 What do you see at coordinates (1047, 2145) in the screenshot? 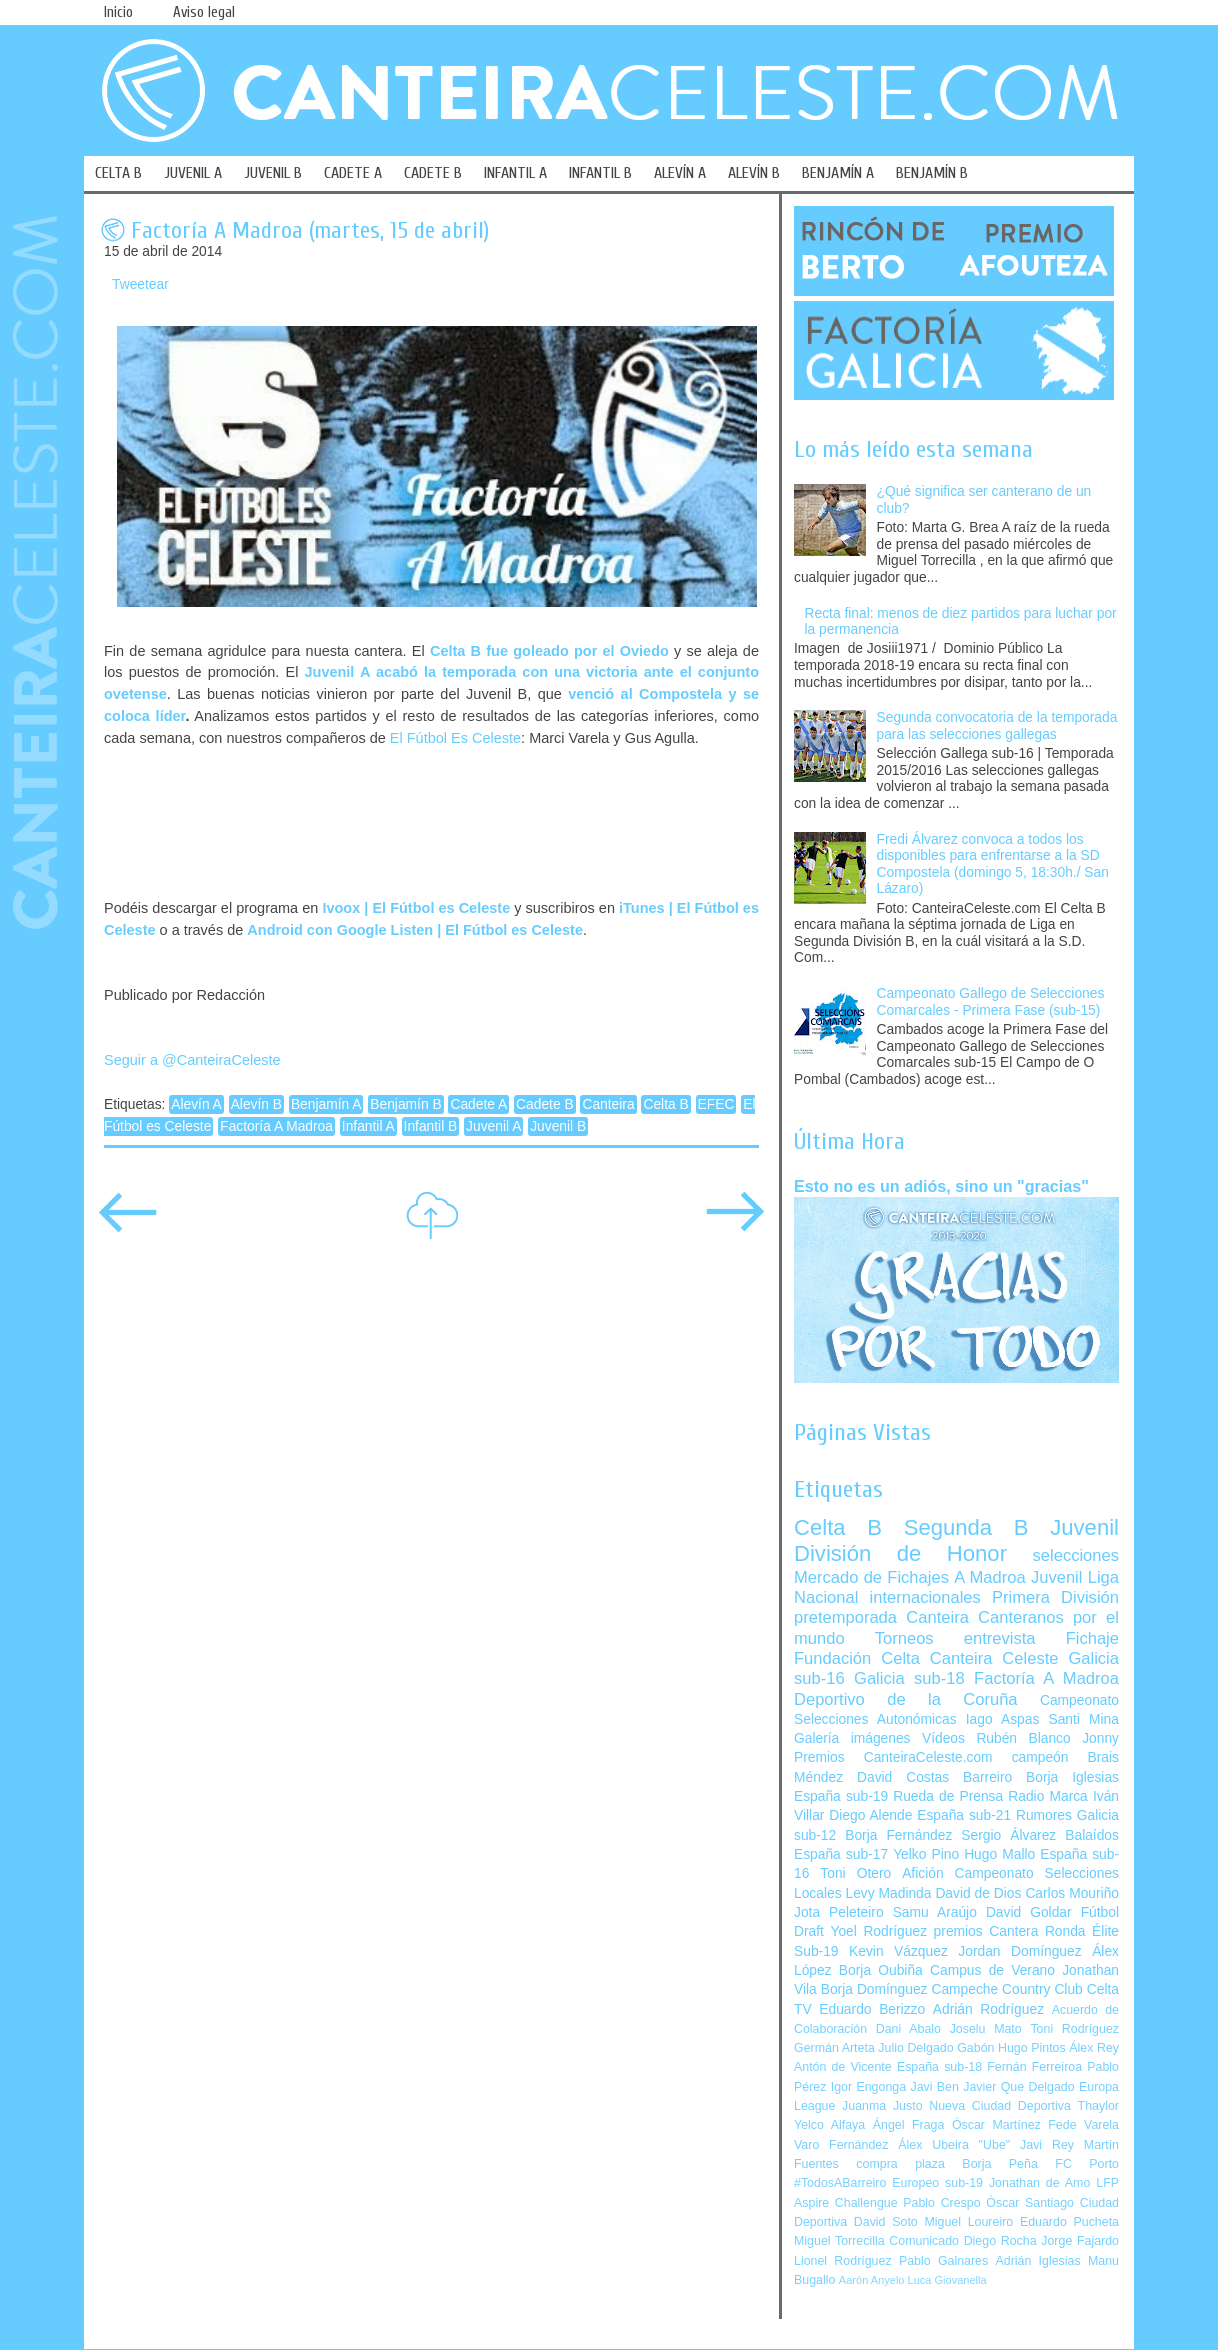
I see `Javi Rey` at bounding box center [1047, 2145].